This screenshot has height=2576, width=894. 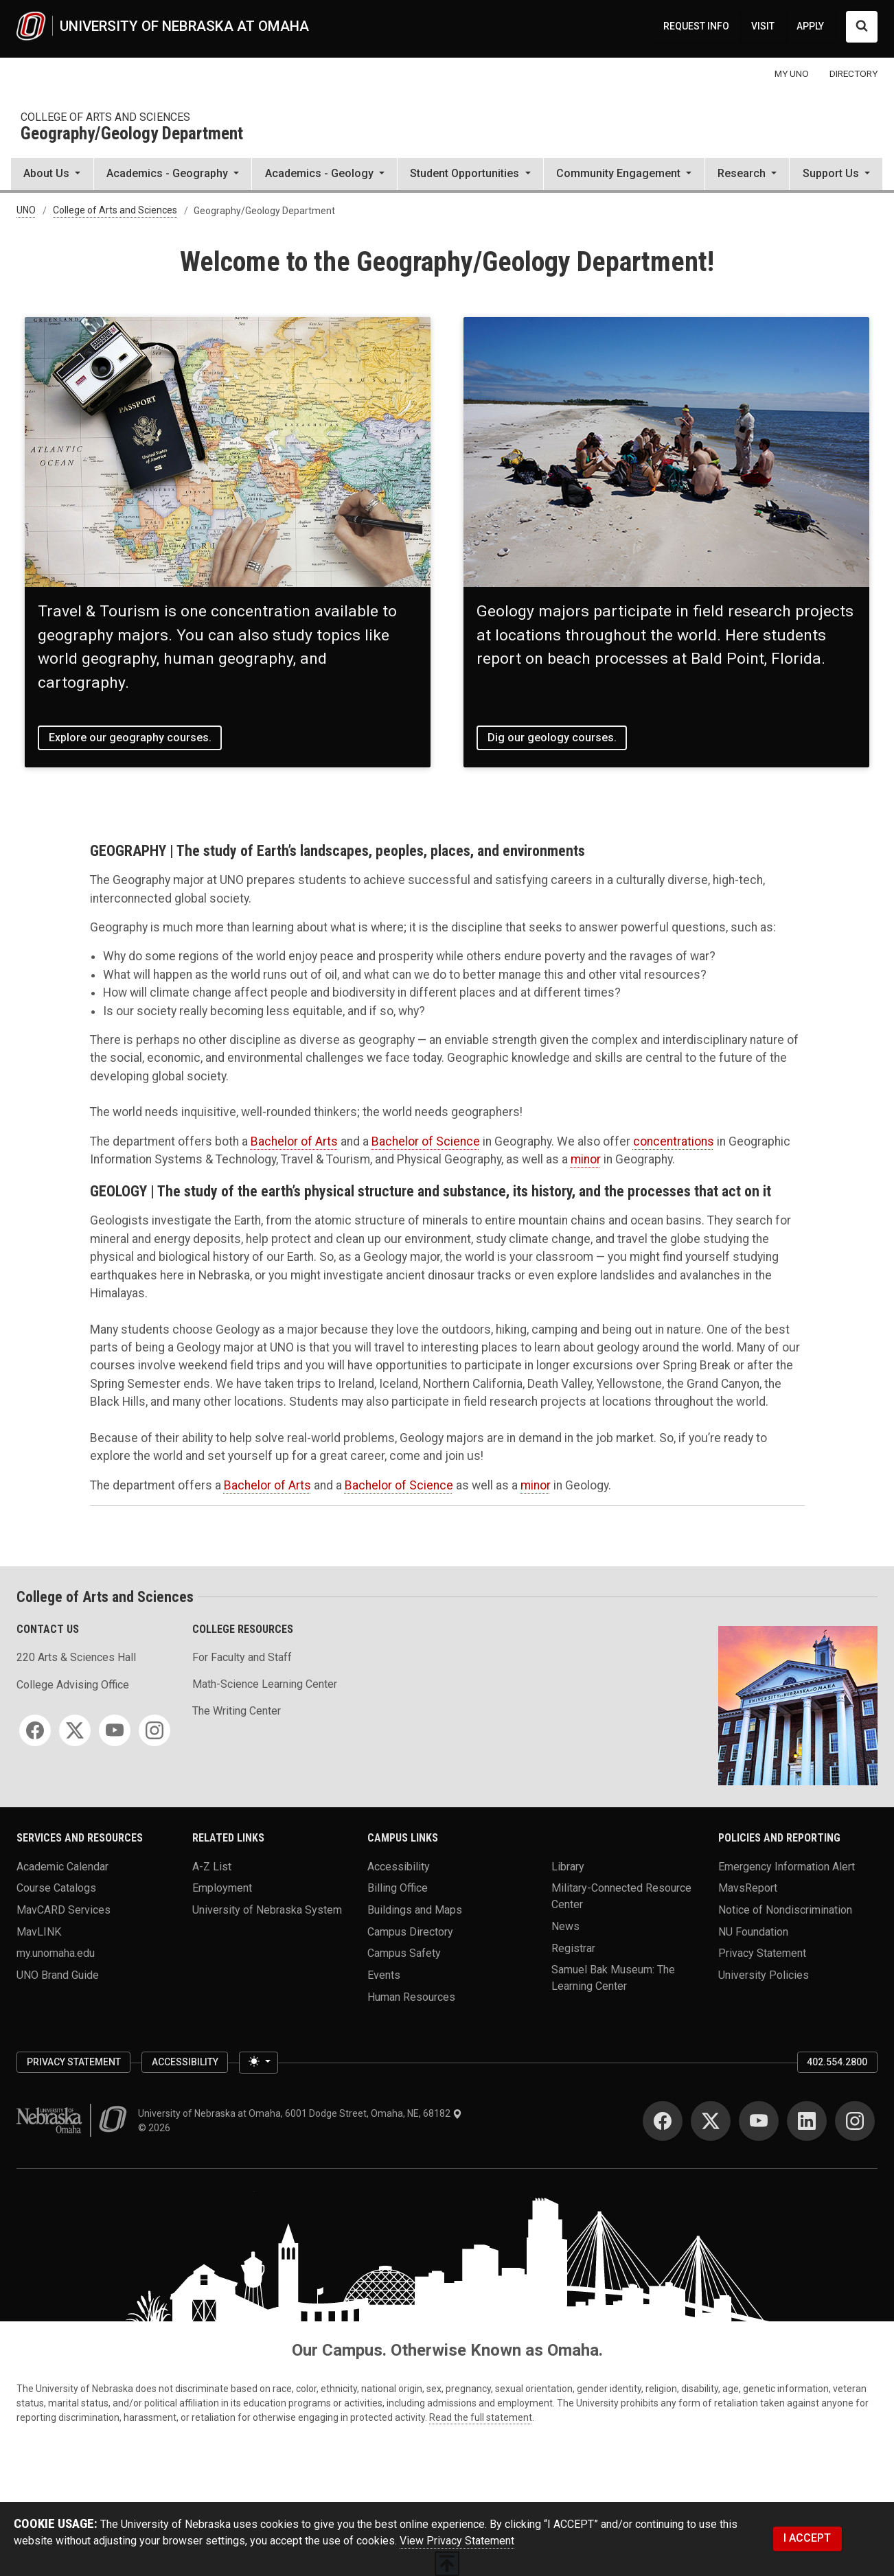 I want to click on Emergency Information Alert, so click(x=786, y=1865).